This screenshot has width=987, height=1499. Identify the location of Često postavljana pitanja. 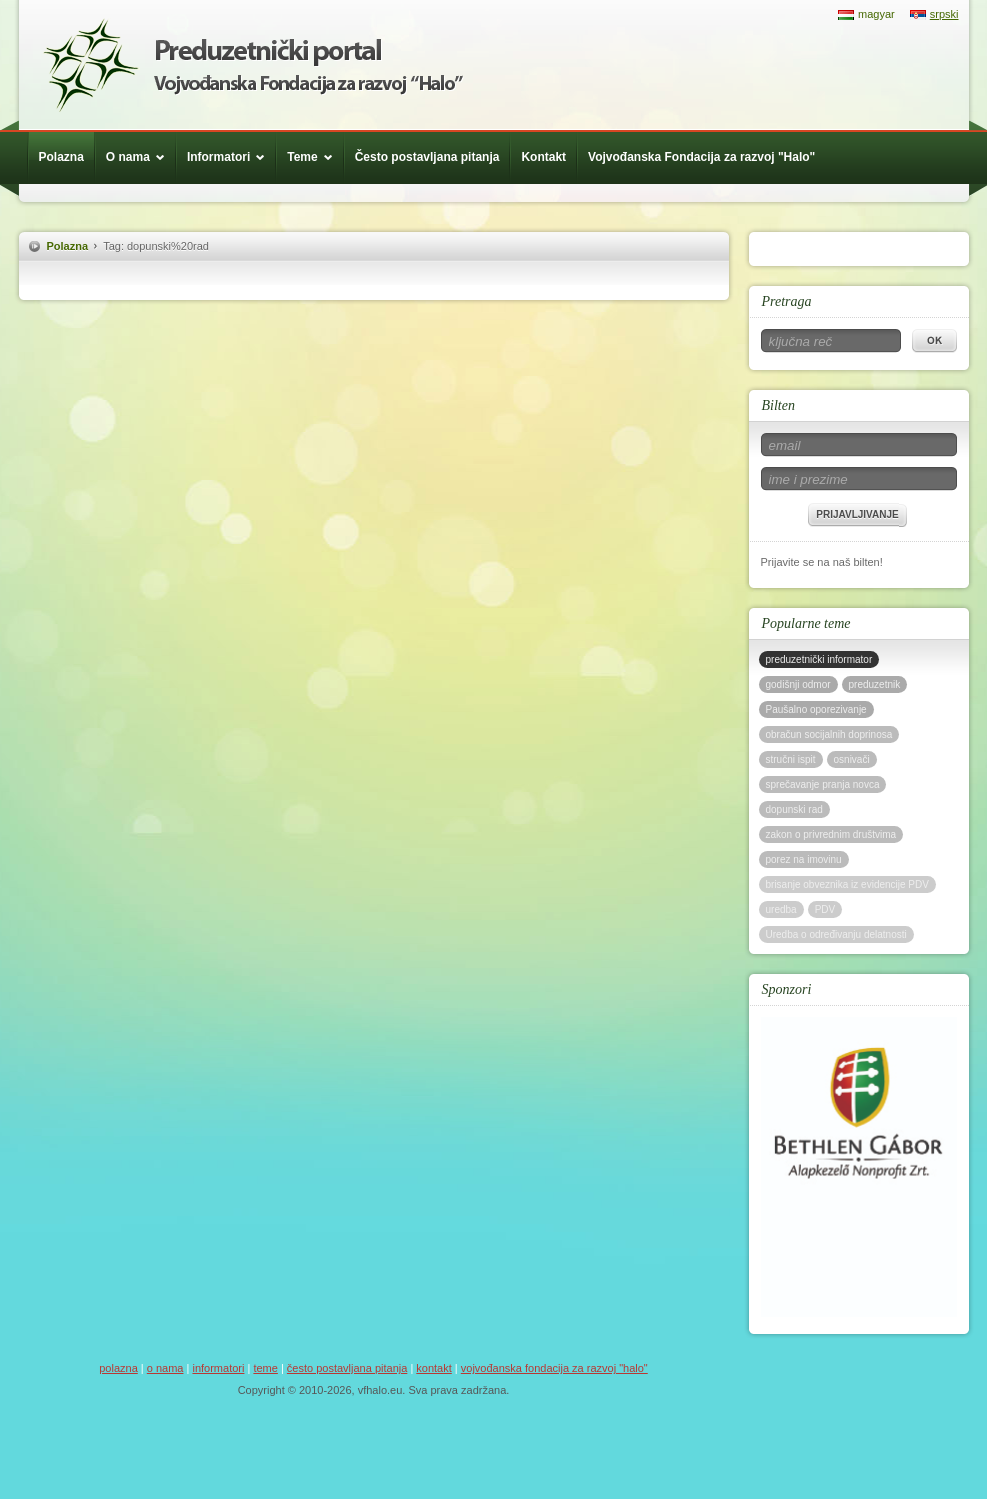
(427, 157).